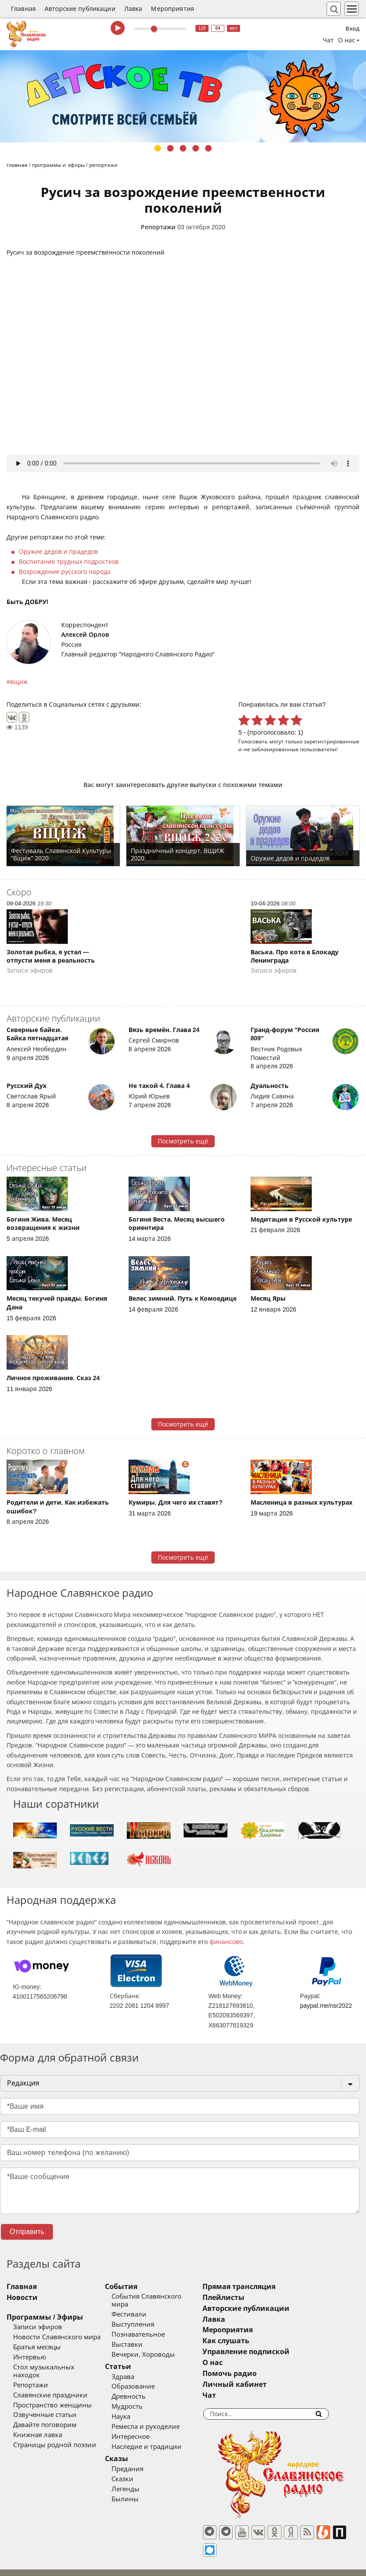 This screenshot has height=2576, width=366. Describe the element at coordinates (208, 148) in the screenshot. I see `5 [tab]` at that location.